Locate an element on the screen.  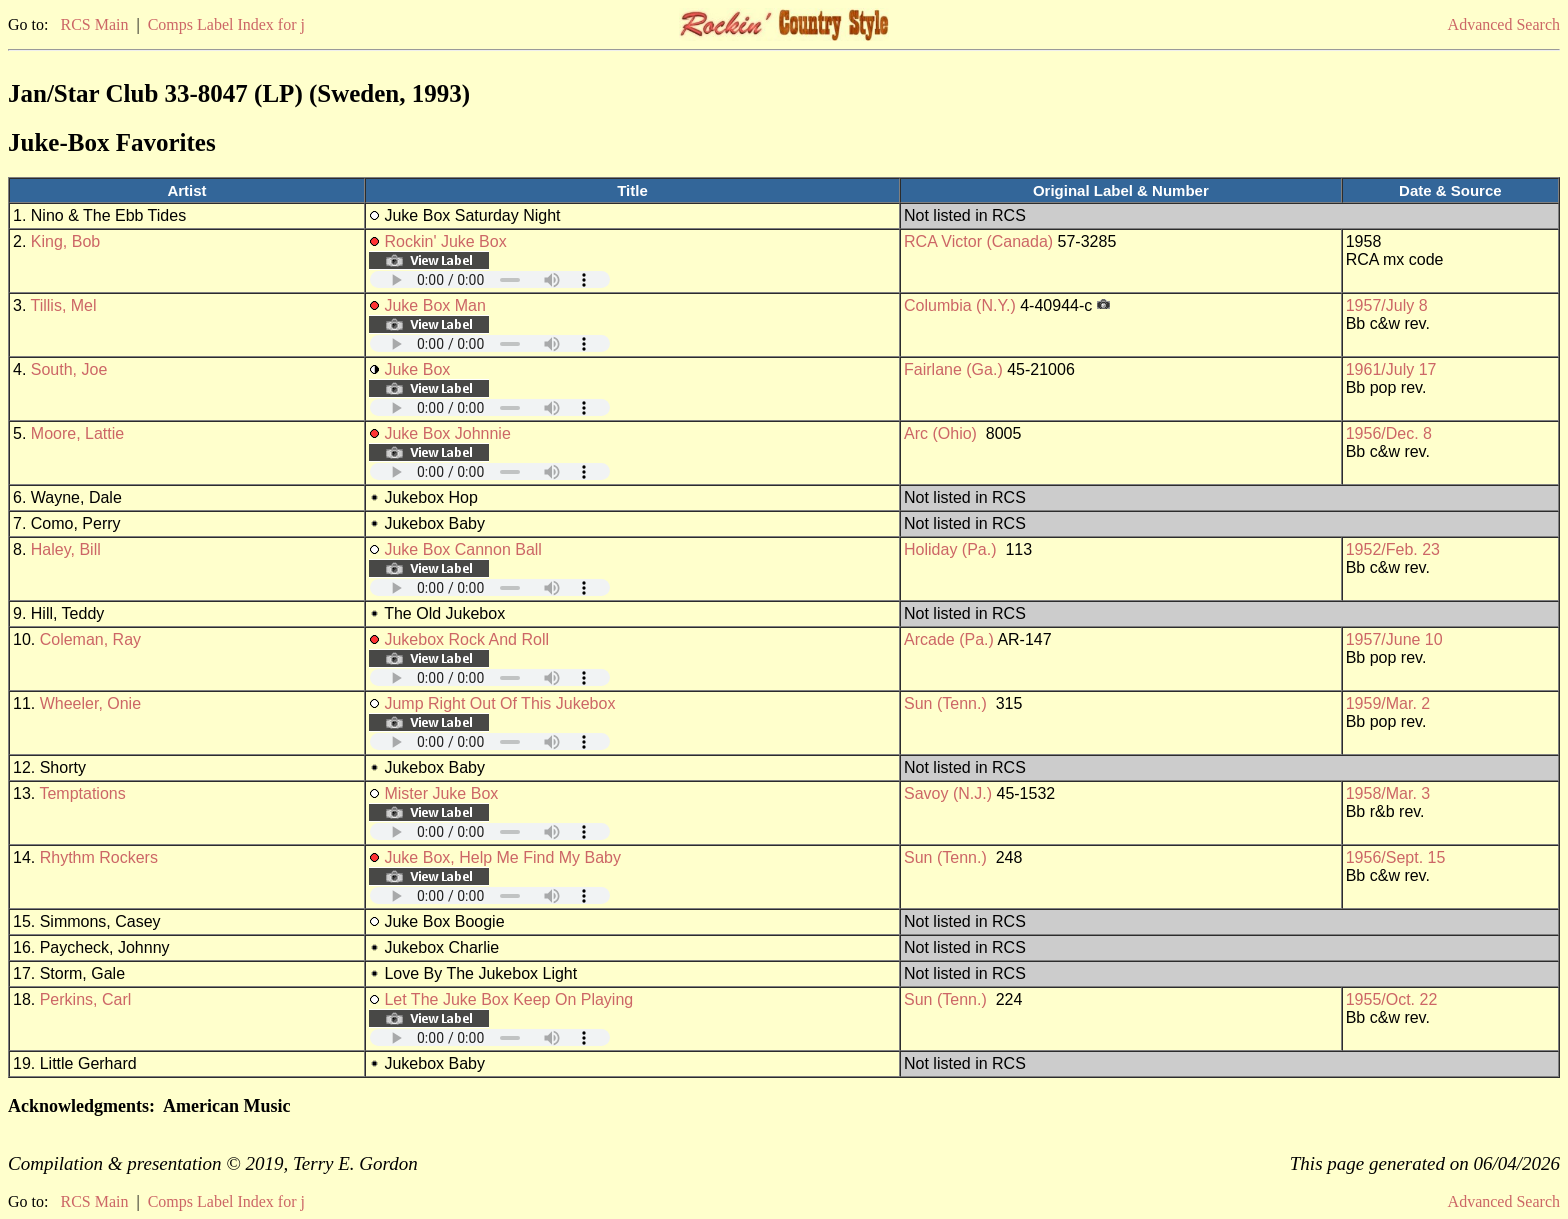
Rhythm Rockers is located at coordinates (99, 857).